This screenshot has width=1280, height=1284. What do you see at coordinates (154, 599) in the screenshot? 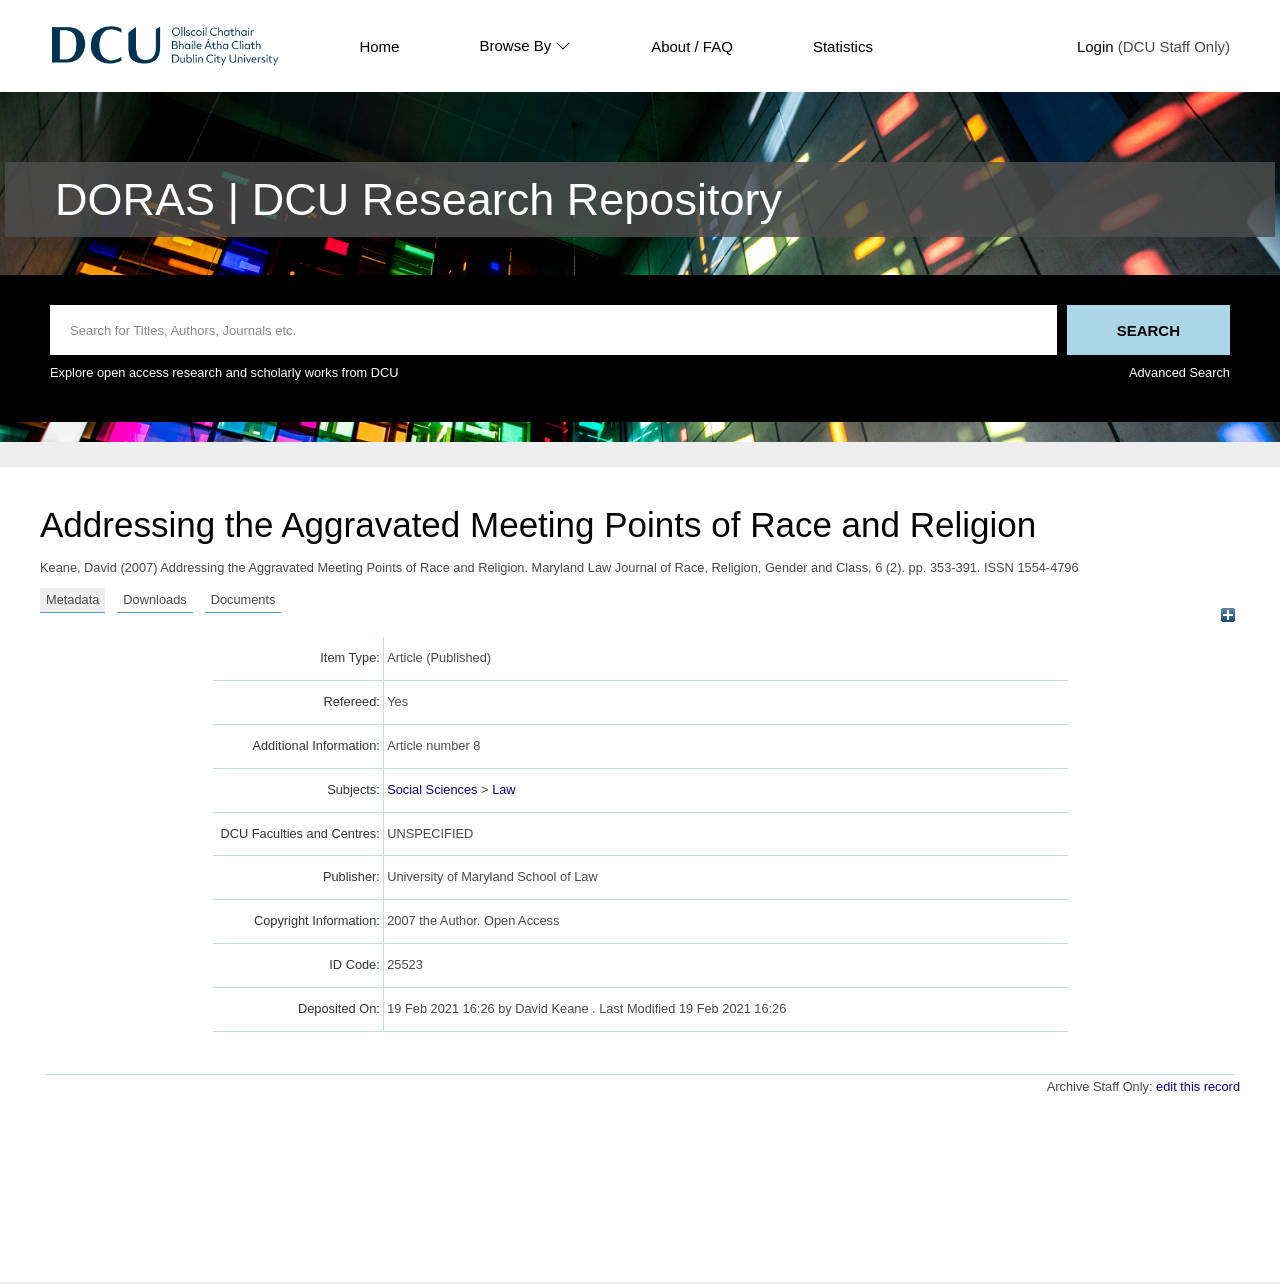
I see `Downloads [tab]` at bounding box center [154, 599].